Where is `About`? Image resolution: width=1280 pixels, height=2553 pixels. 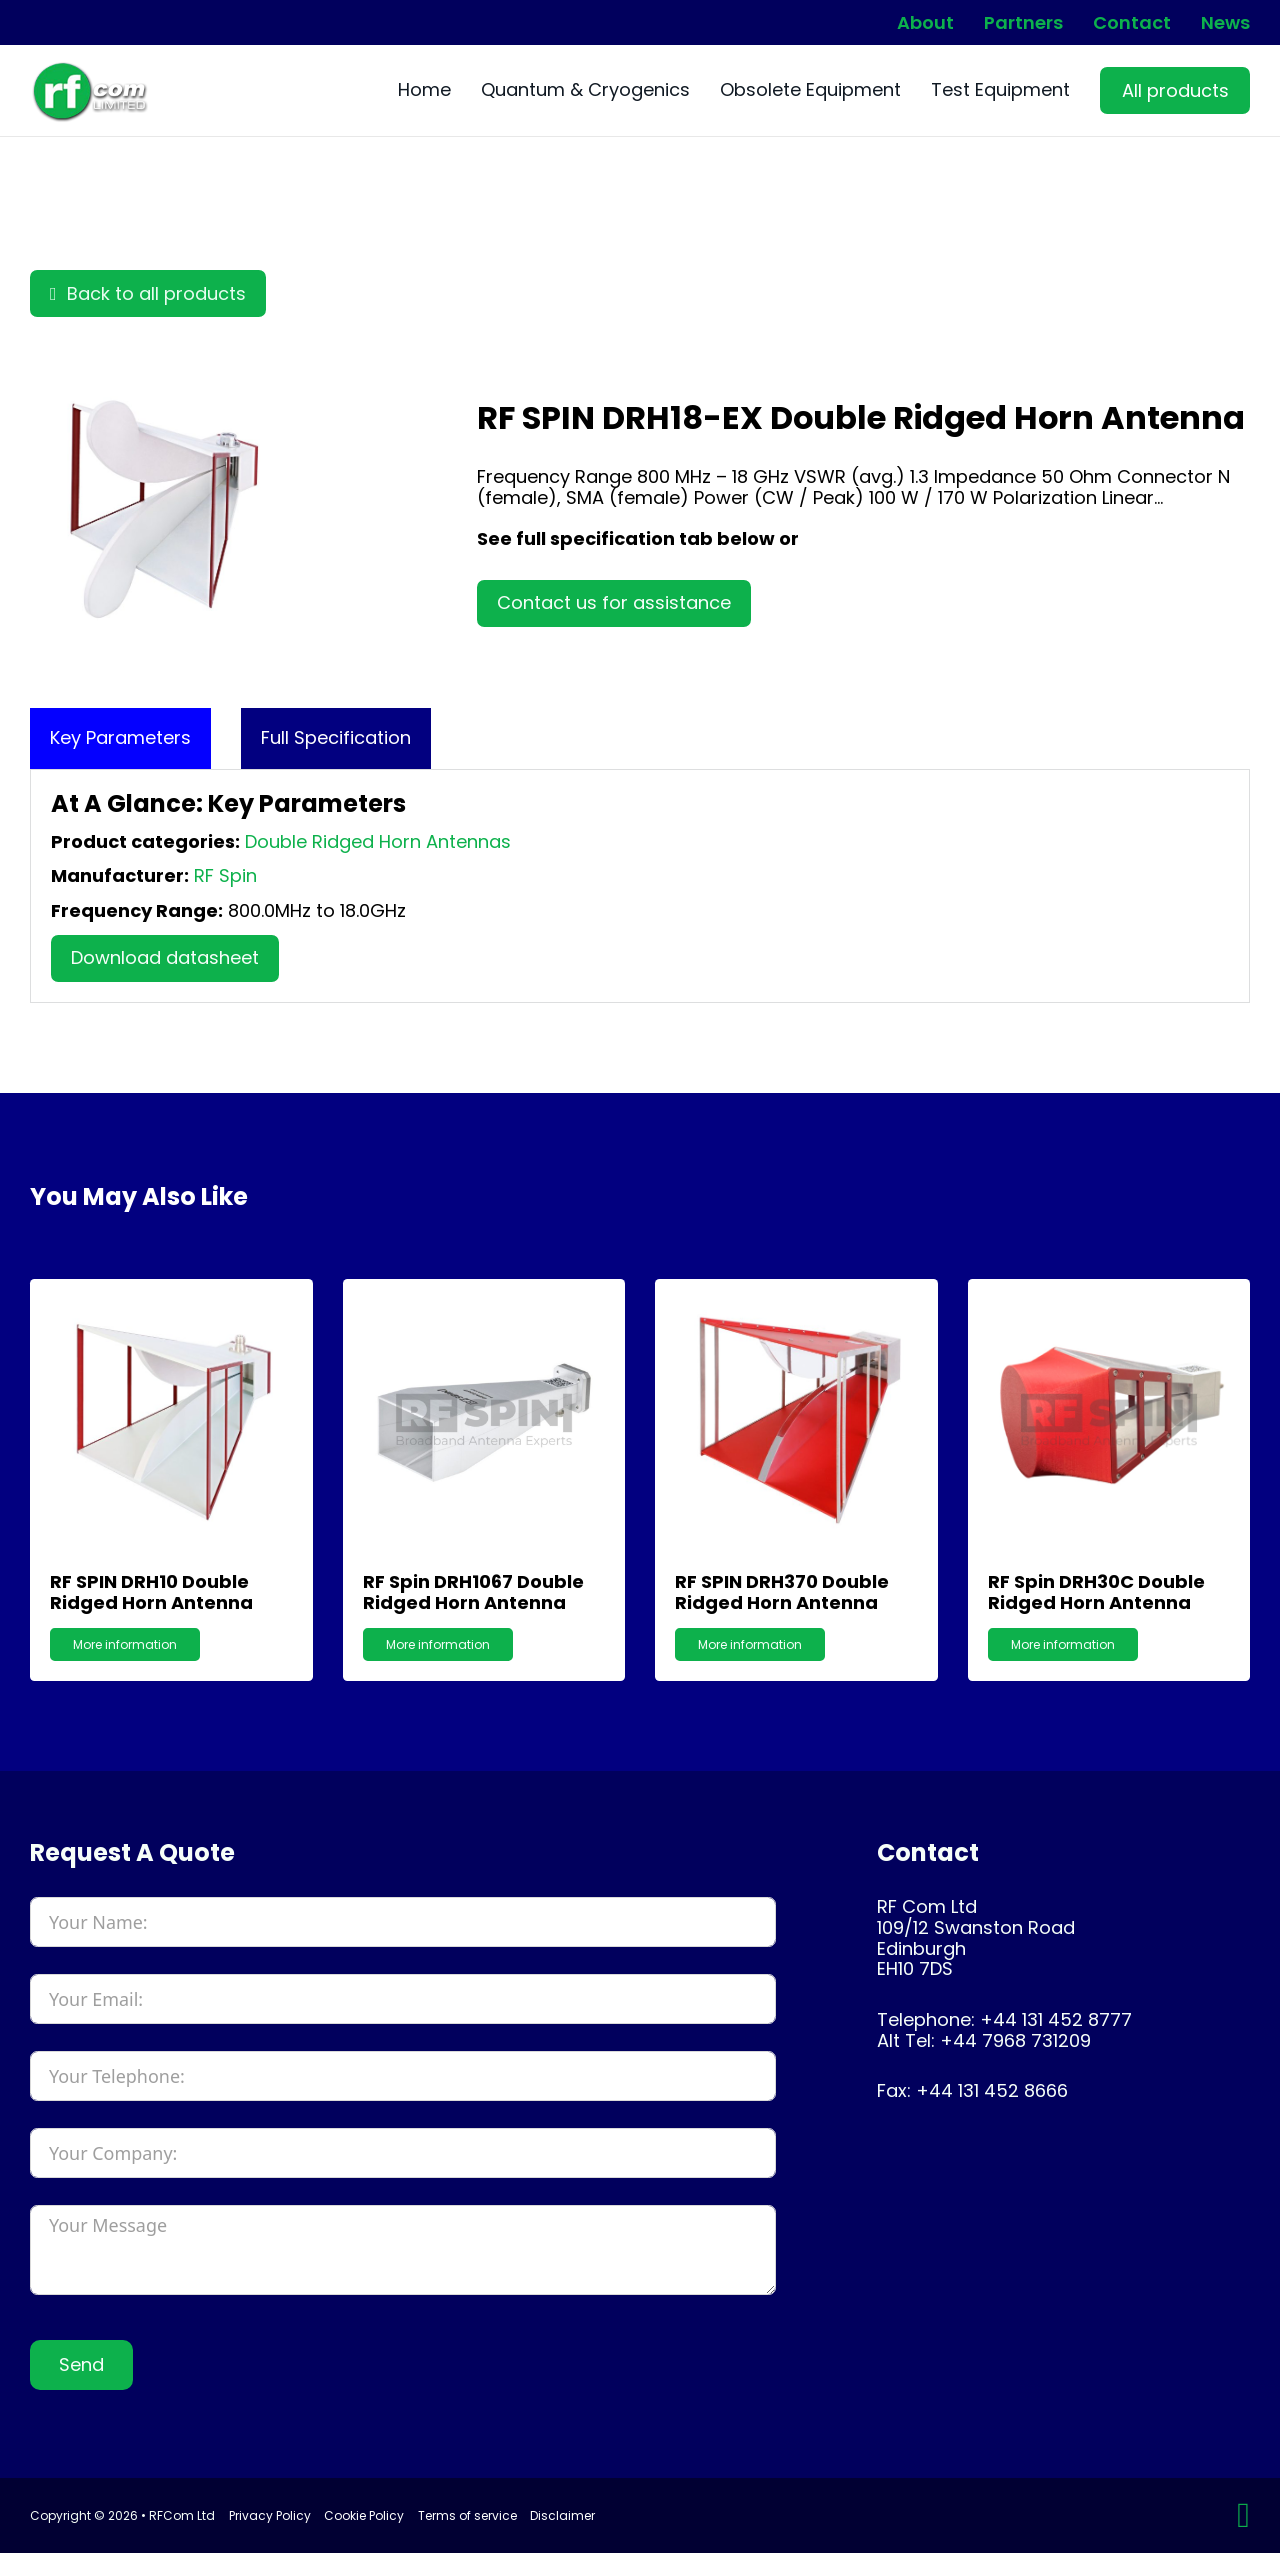
About is located at coordinates (925, 23).